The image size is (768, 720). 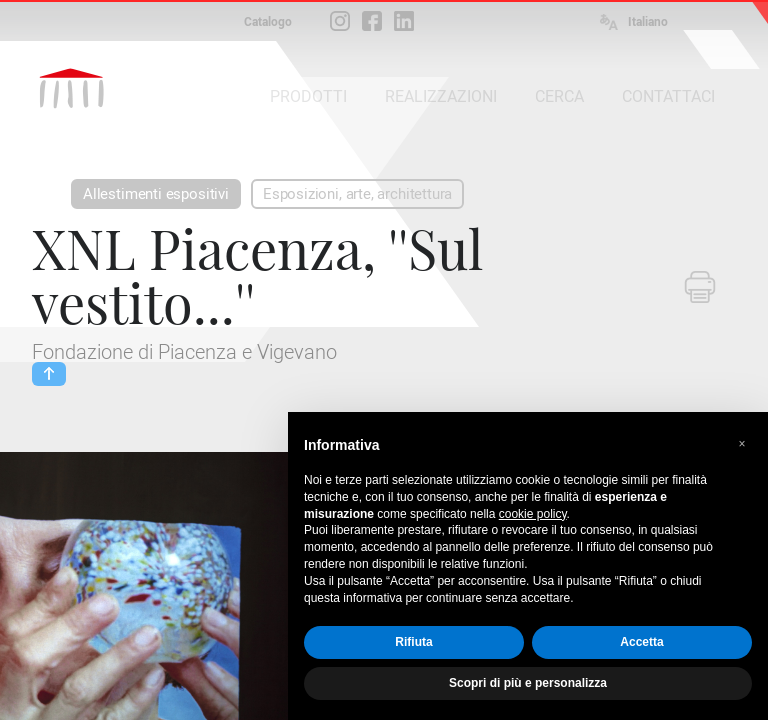 I want to click on CONTATTACI, so click(x=668, y=96).